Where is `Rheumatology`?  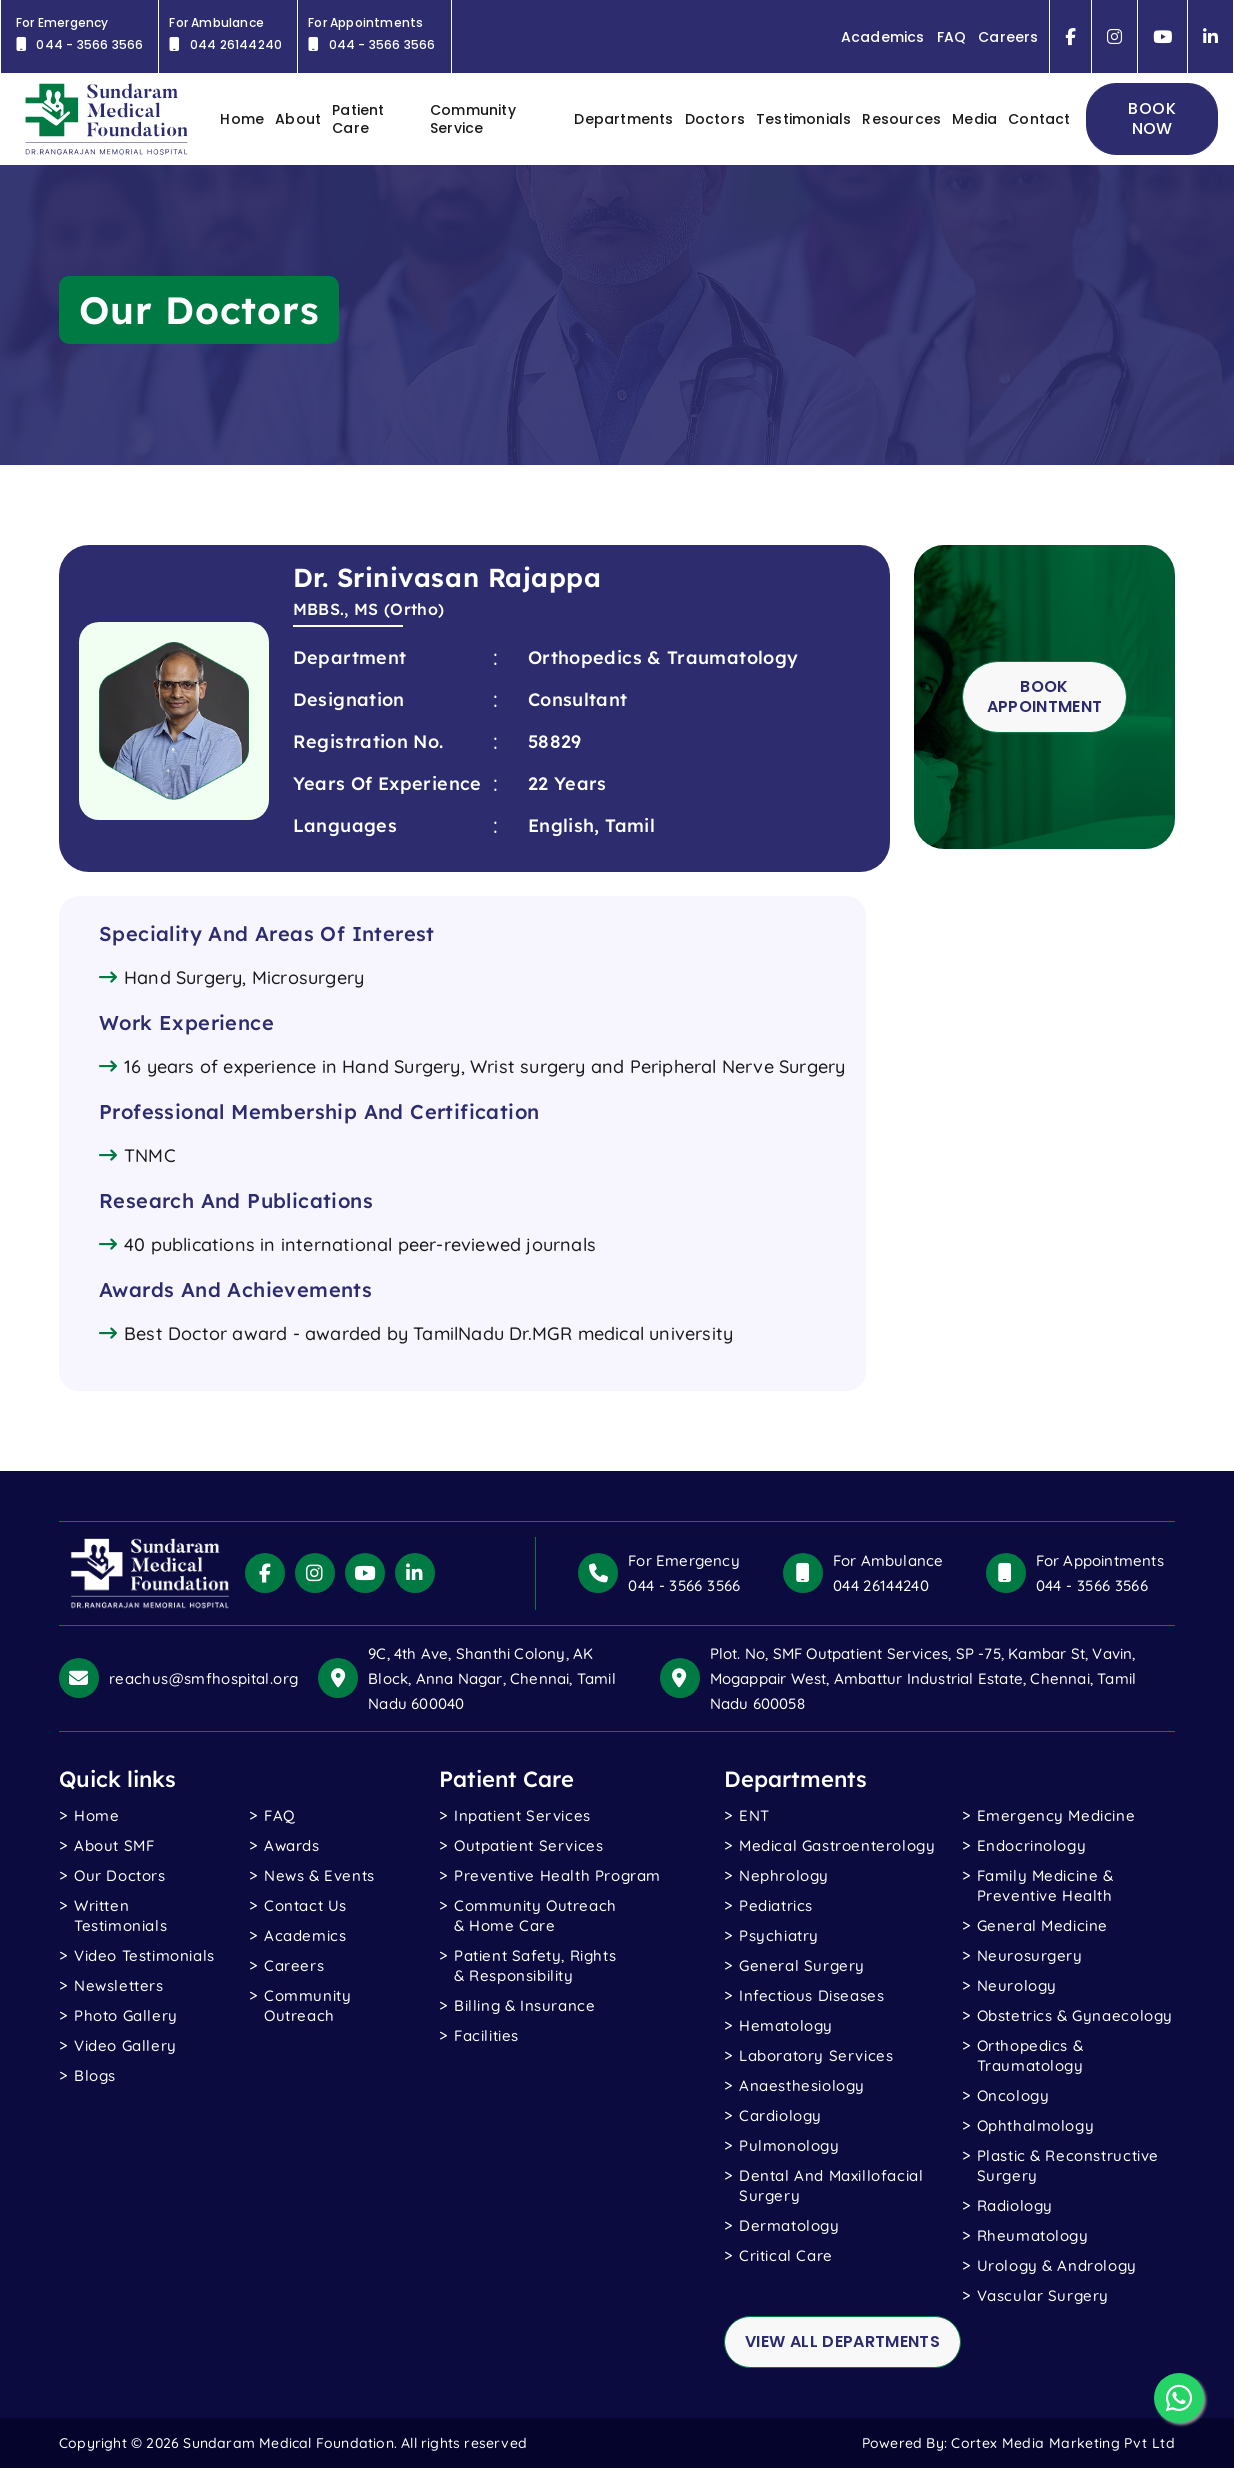 Rheumatology is located at coordinates (1033, 2235).